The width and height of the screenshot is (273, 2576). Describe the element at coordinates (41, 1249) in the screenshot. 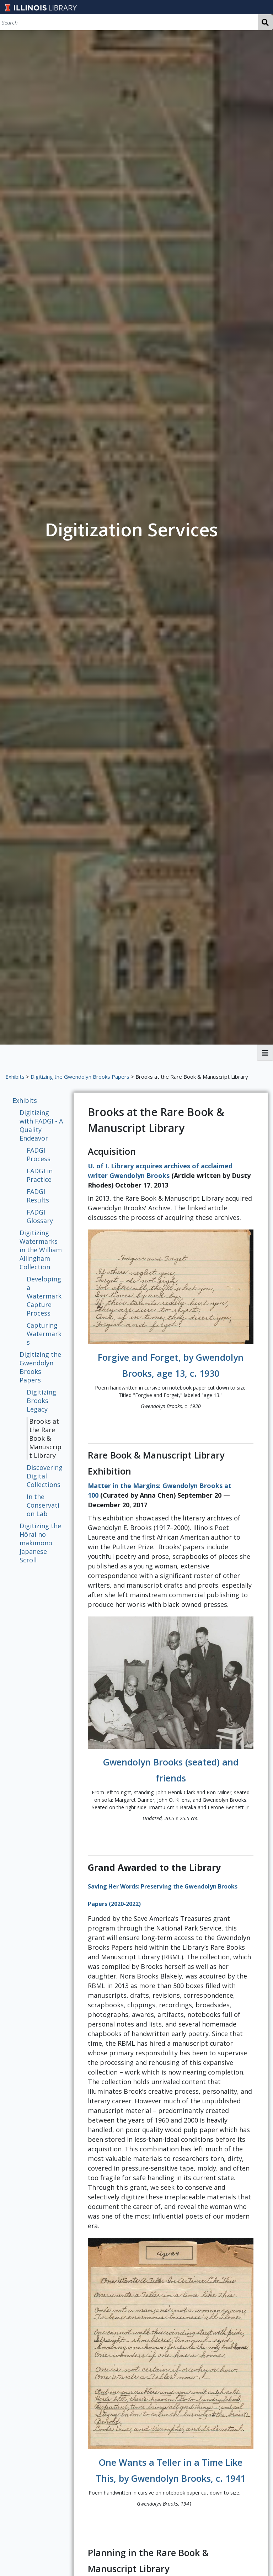

I see `Digitizing Watermarks in the William Allingham Collection` at that location.